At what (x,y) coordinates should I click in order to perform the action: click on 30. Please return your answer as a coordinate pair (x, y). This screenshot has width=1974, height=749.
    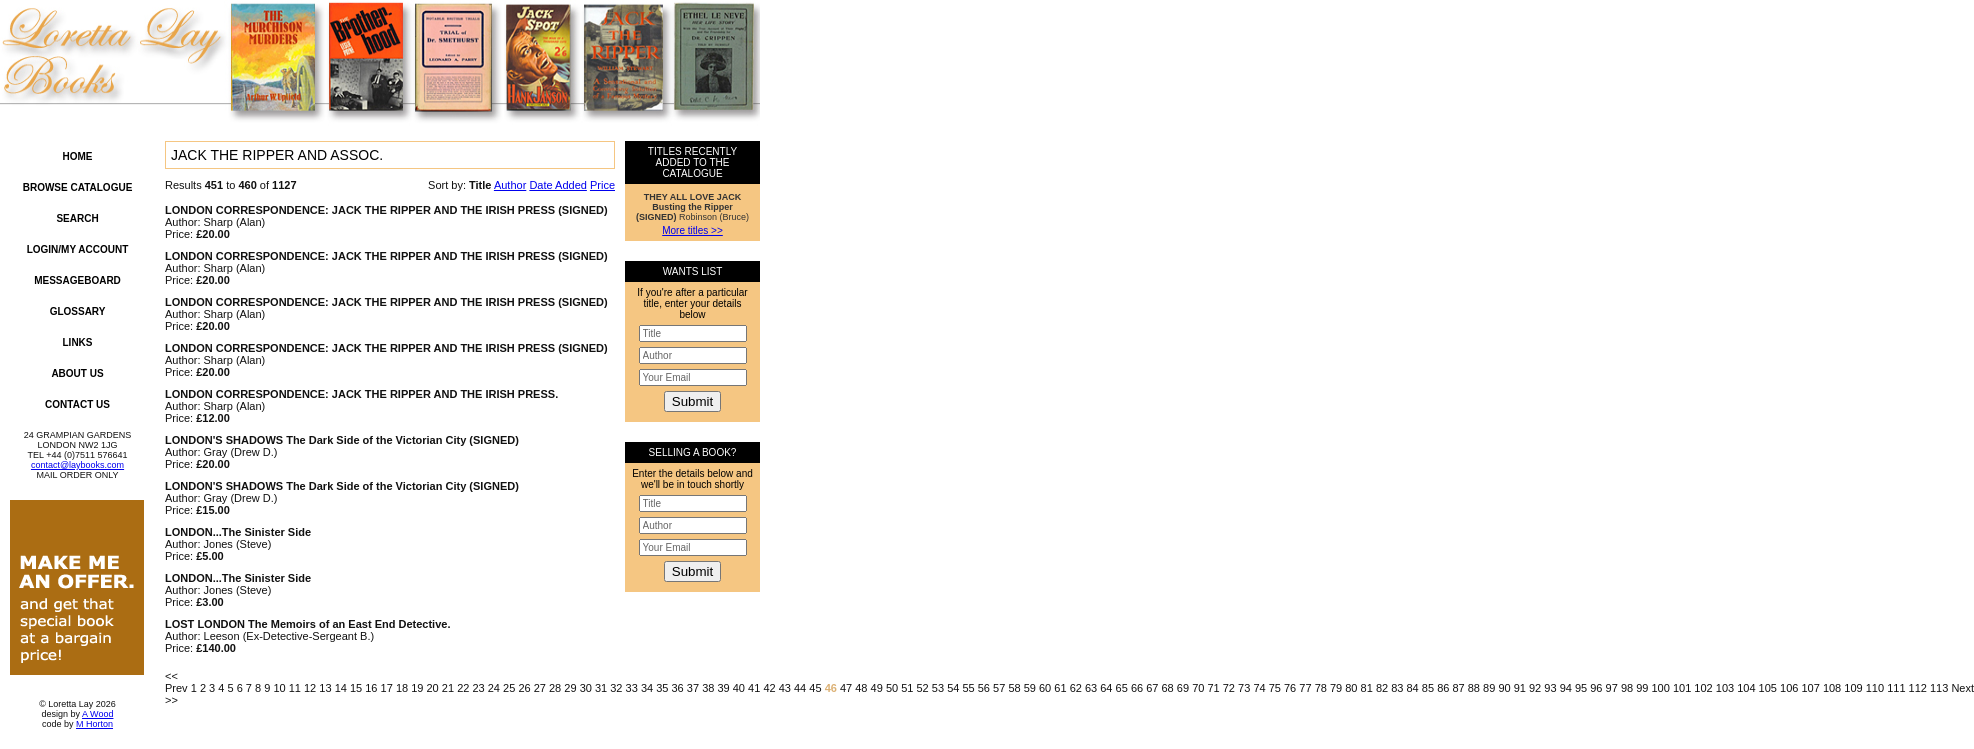
    Looking at the image, I should click on (586, 688).